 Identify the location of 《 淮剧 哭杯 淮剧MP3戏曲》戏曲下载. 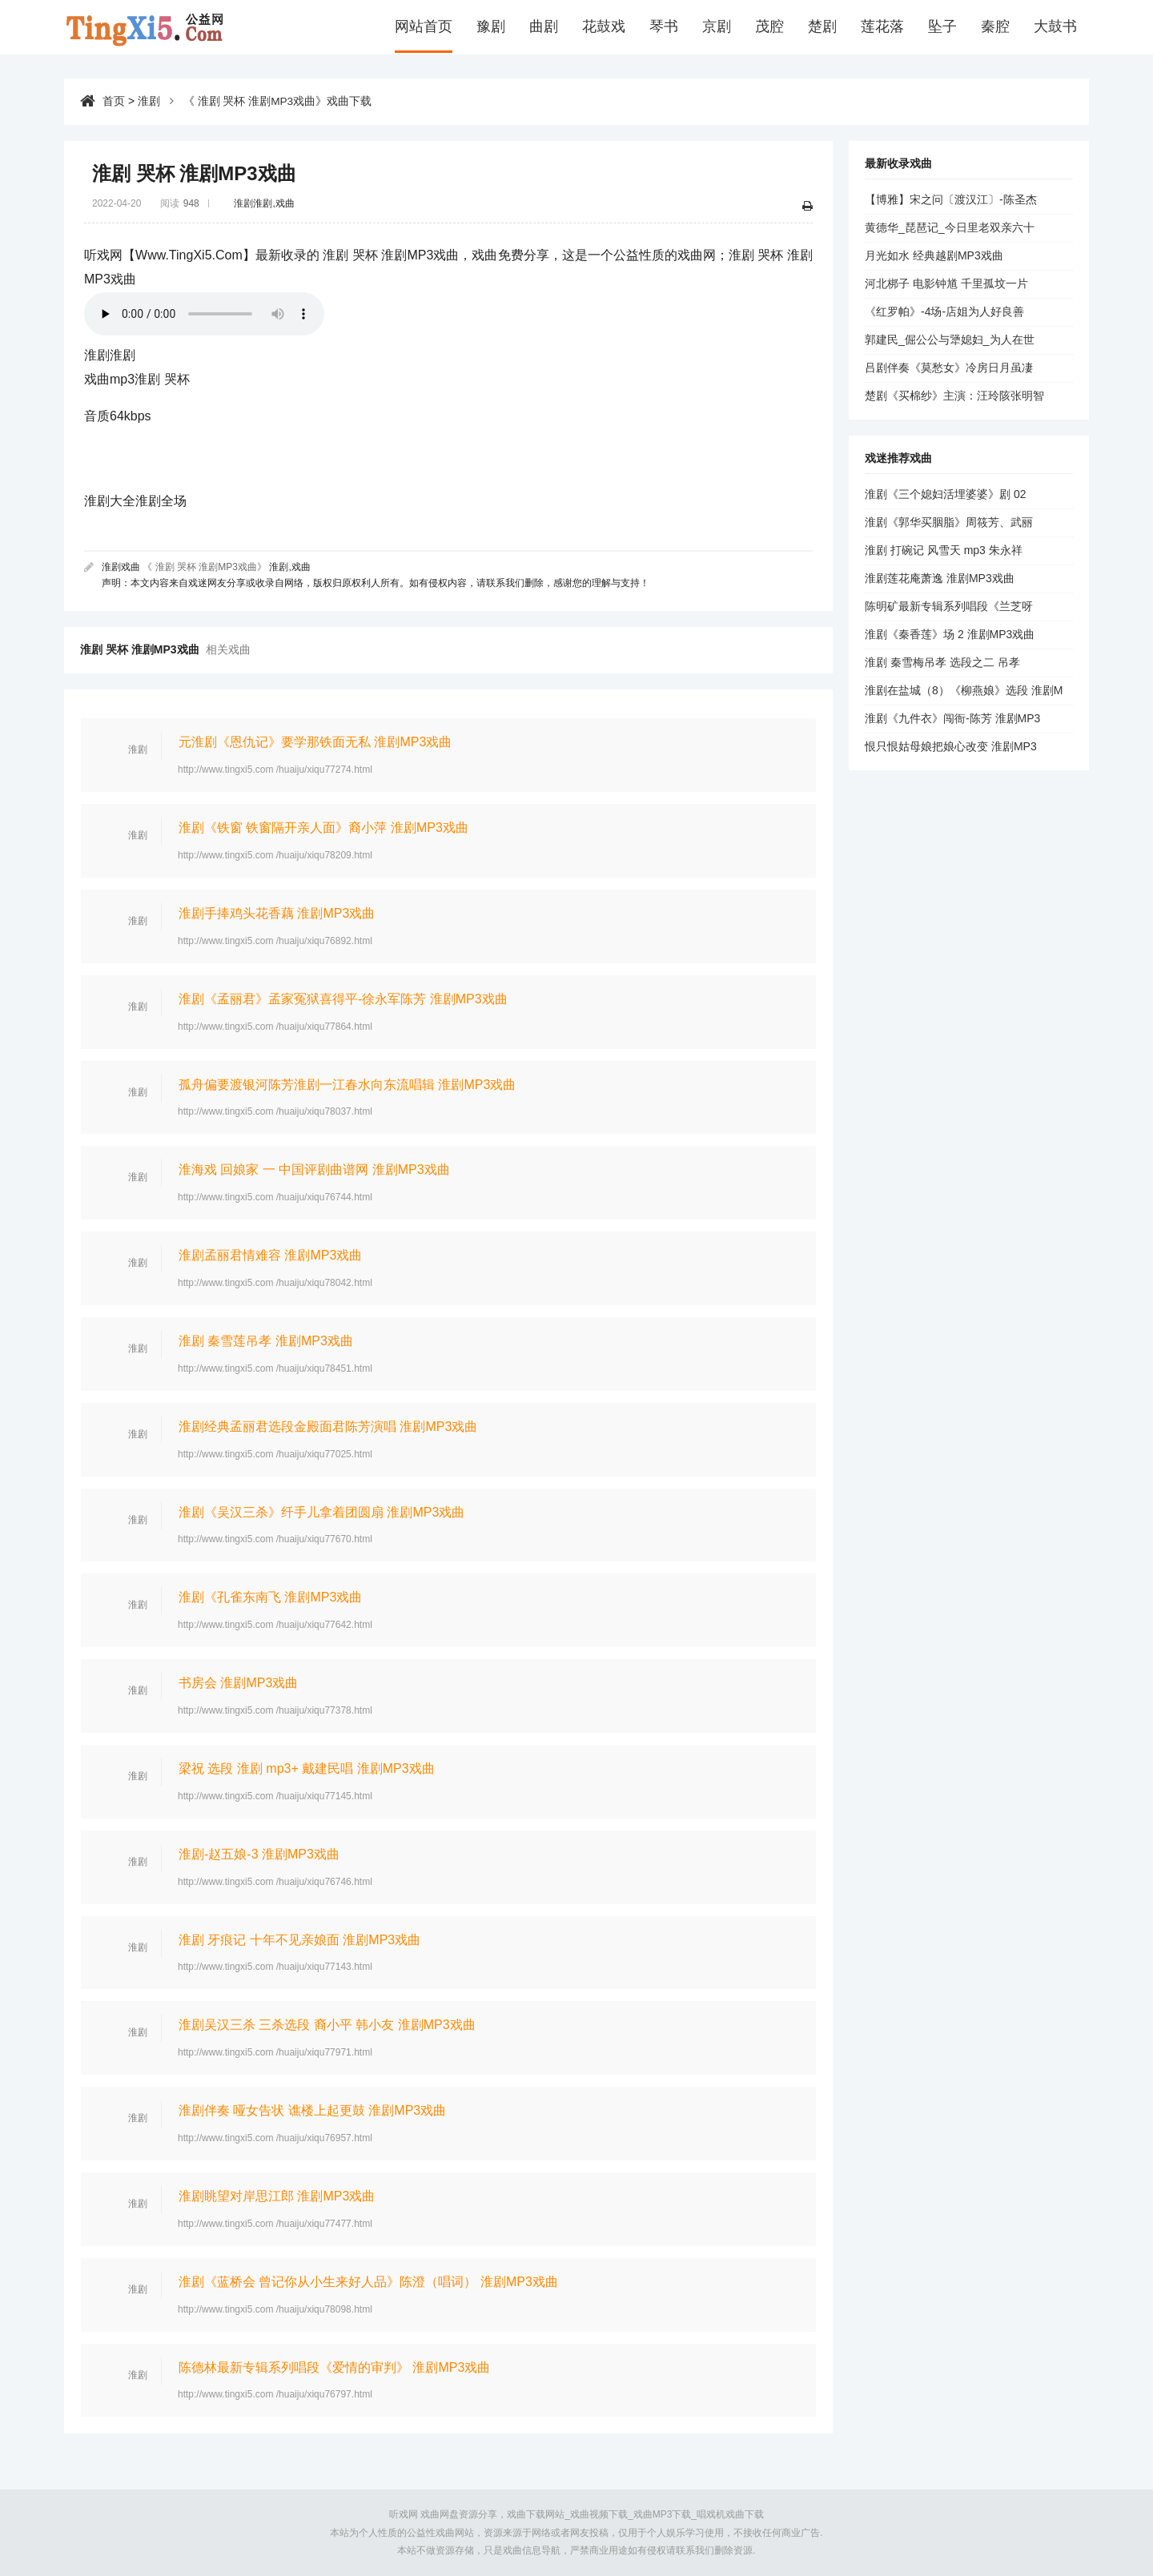
(277, 100).